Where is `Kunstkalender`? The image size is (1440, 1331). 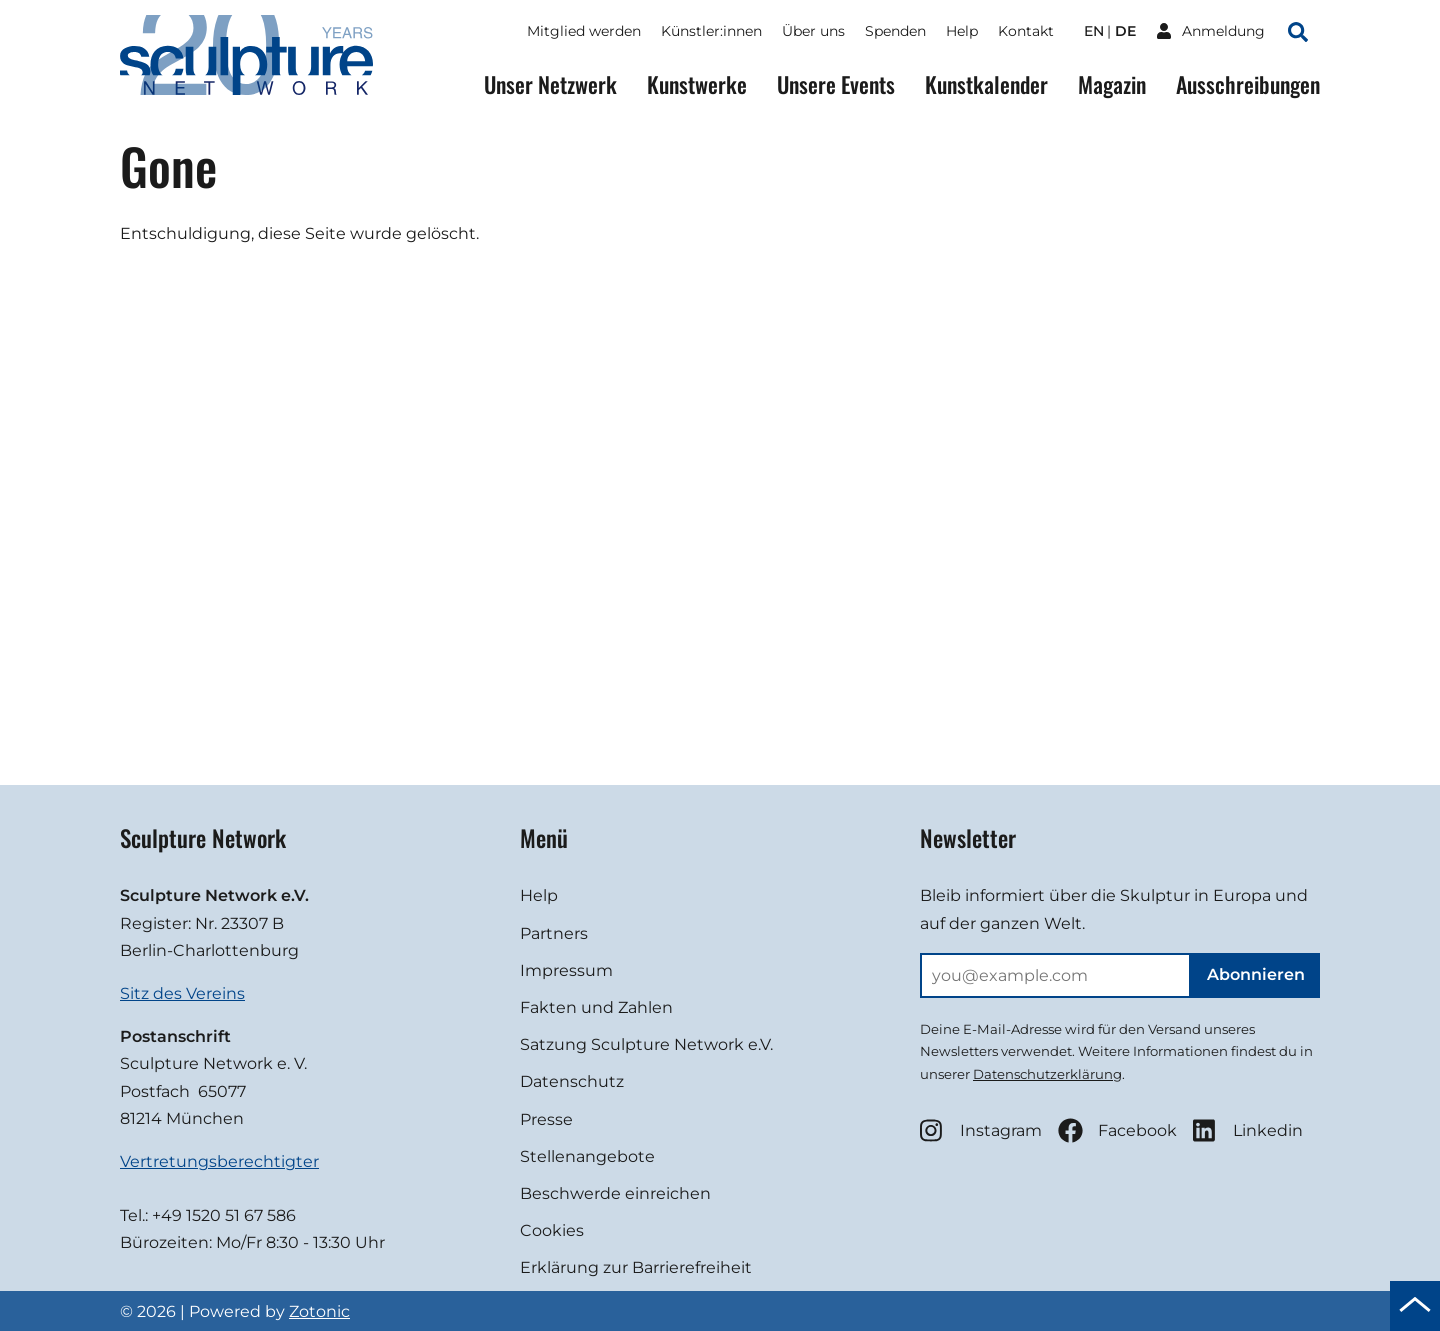
Kunstkalender is located at coordinates (986, 84).